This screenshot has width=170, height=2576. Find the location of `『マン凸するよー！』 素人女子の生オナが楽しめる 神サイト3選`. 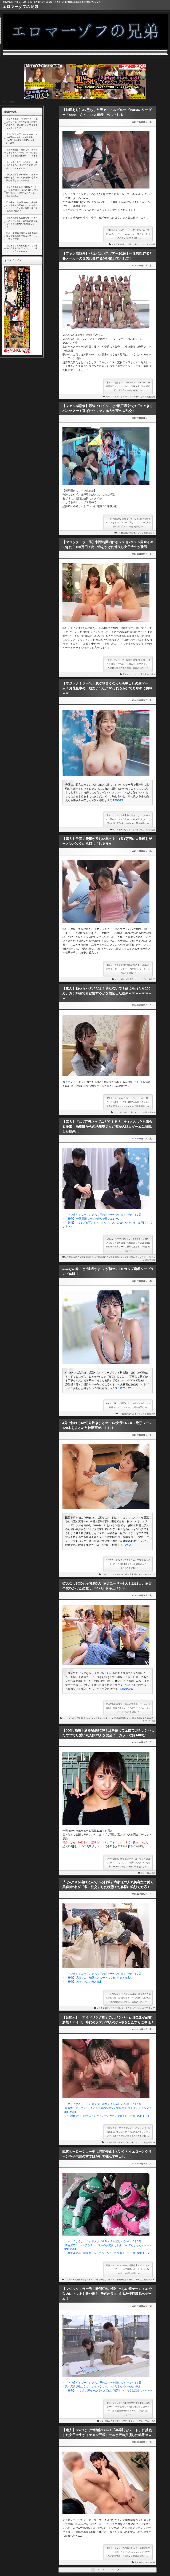

『マン凸するよー！』 素人女子の生オナが楽しめる 神サイト3選 is located at coordinates (103, 1214).